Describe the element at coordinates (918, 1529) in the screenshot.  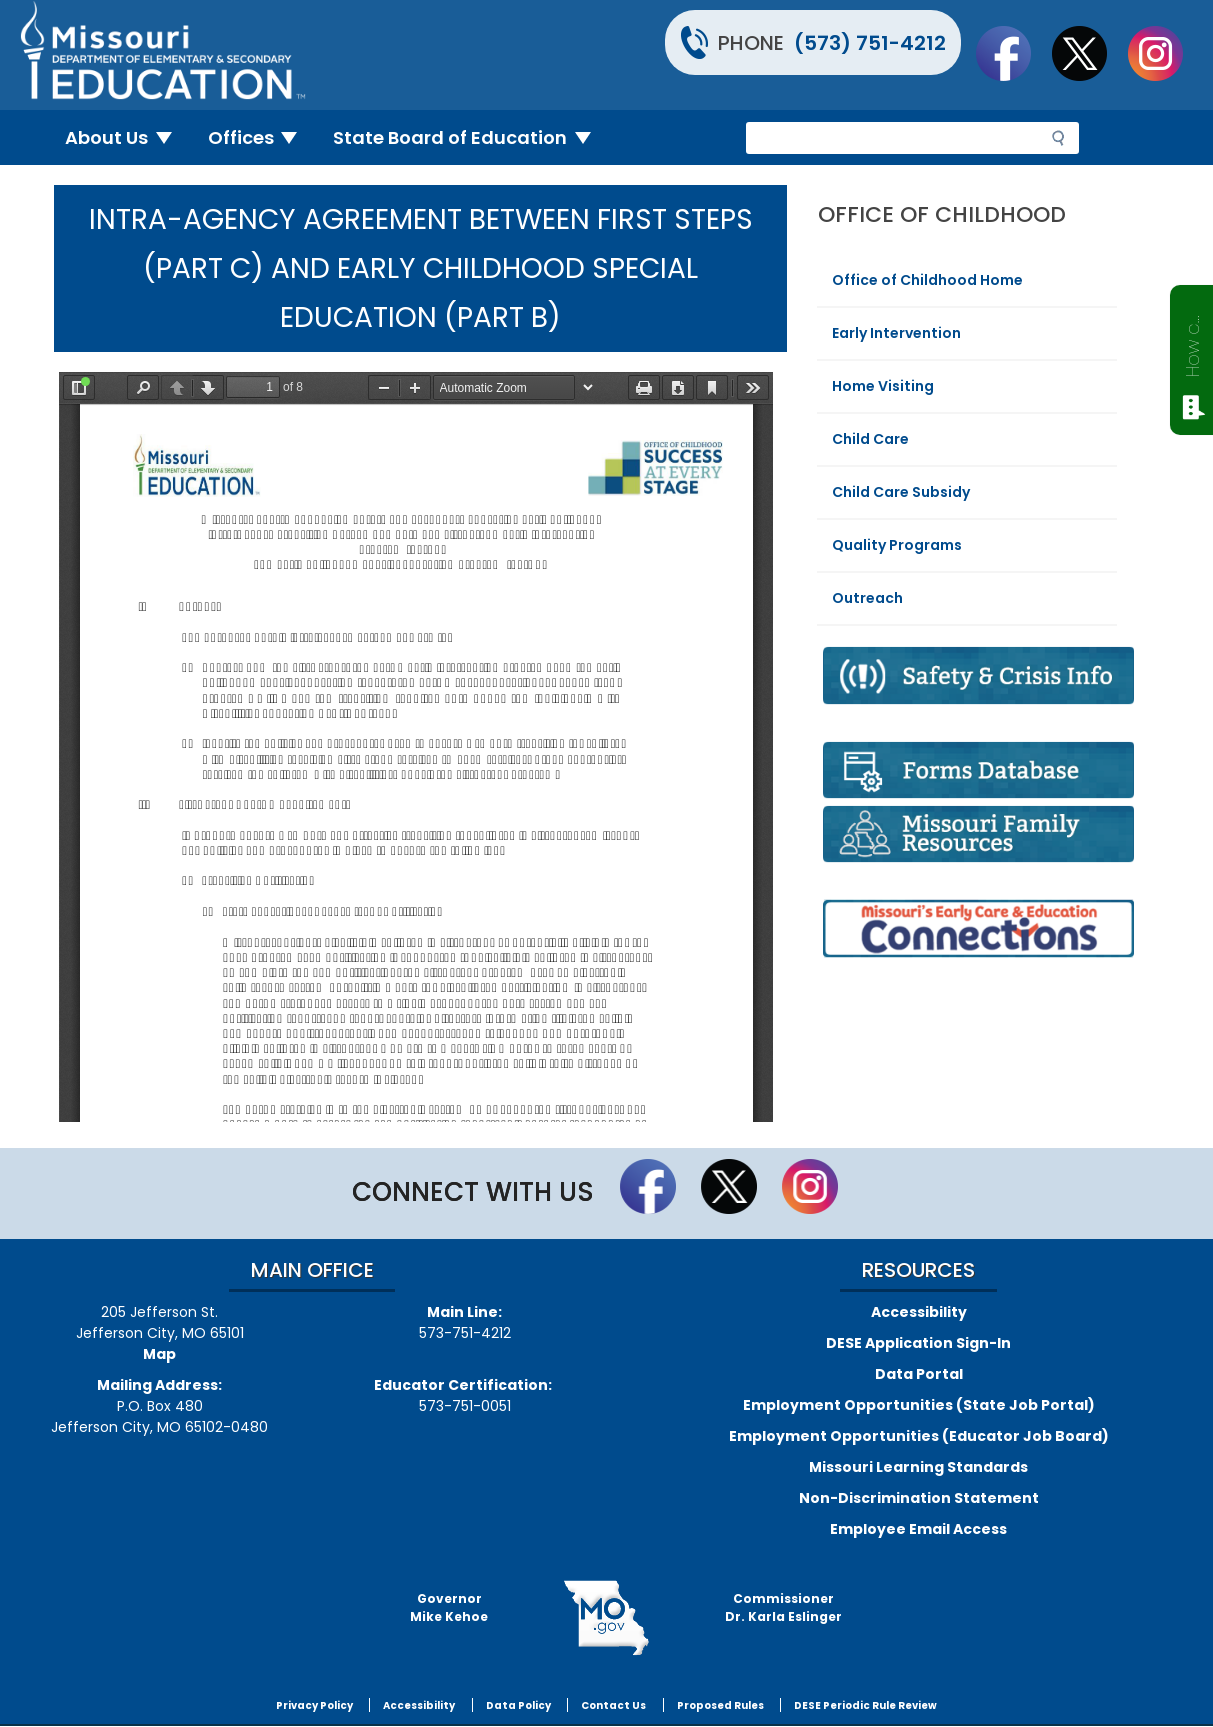
I see `Employee Email Access` at that location.